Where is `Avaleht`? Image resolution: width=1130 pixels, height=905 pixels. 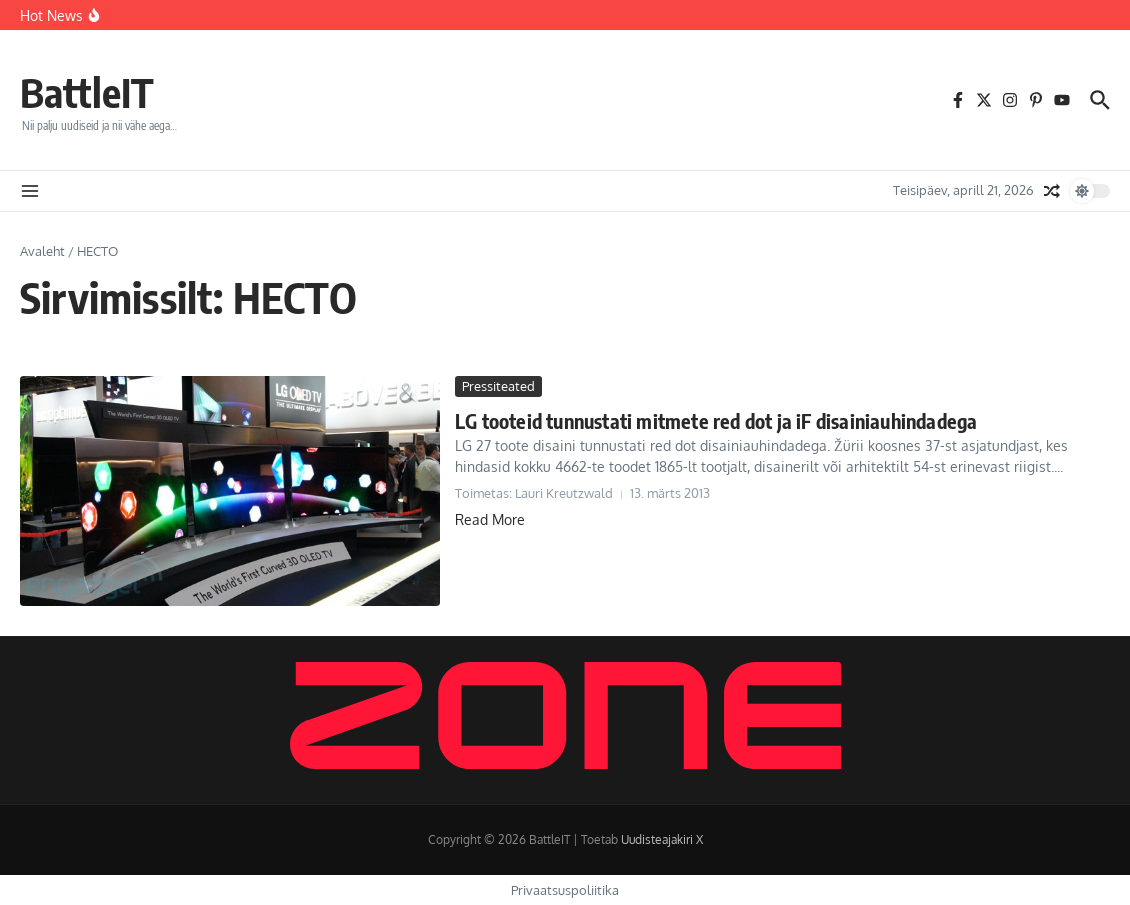
Avaleht is located at coordinates (42, 251).